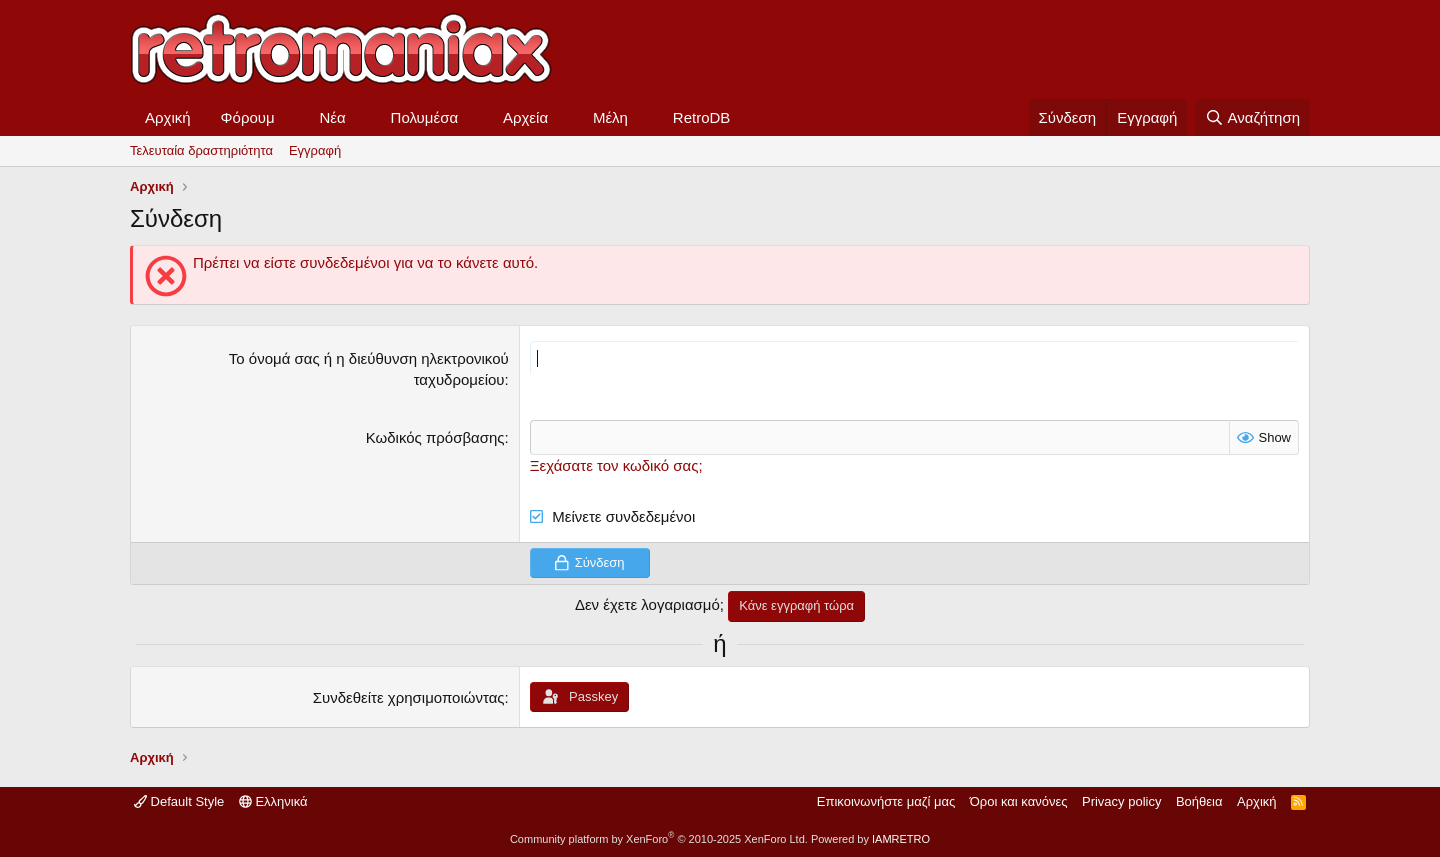 The height and width of the screenshot is (857, 1440). Describe the element at coordinates (435, 437) in the screenshot. I see `Κωδικός πρόσβασης` at that location.